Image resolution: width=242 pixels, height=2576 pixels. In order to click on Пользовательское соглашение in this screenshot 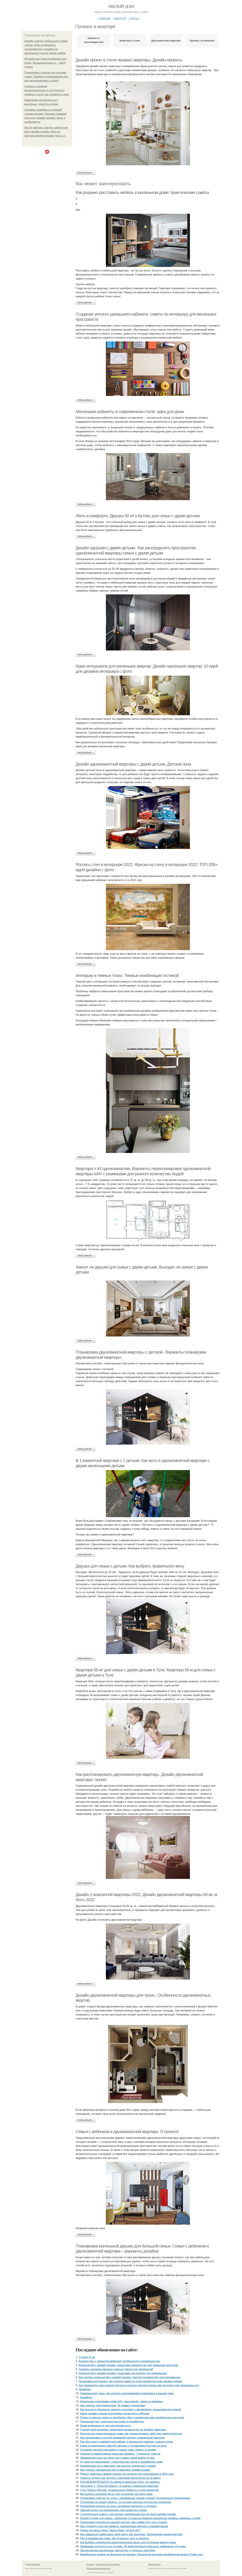, I will do `click(107, 2564)`.